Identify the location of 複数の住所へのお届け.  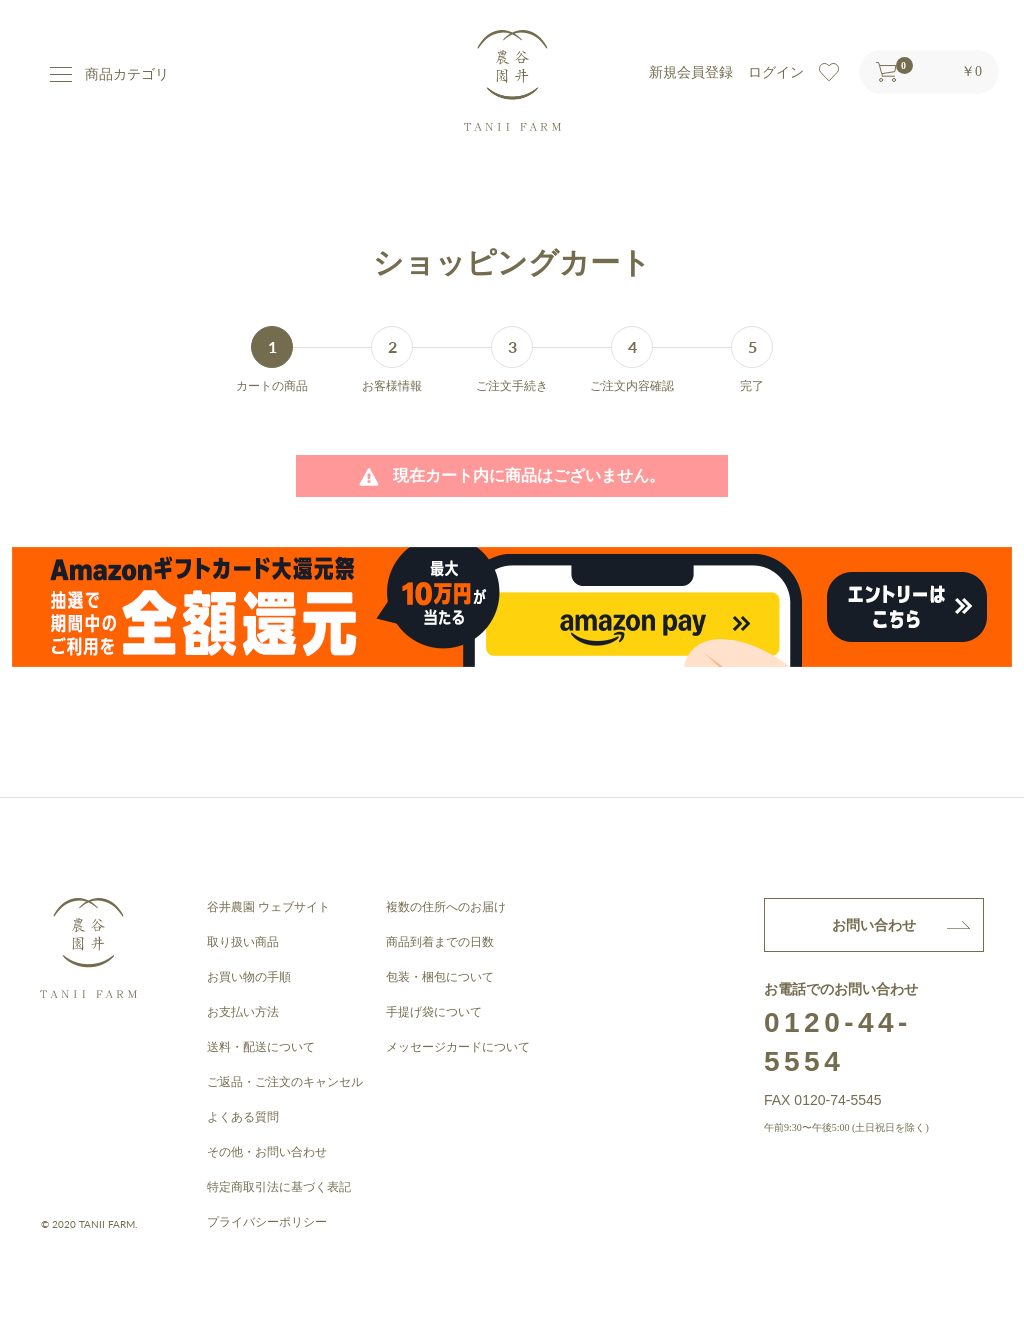
(446, 907).